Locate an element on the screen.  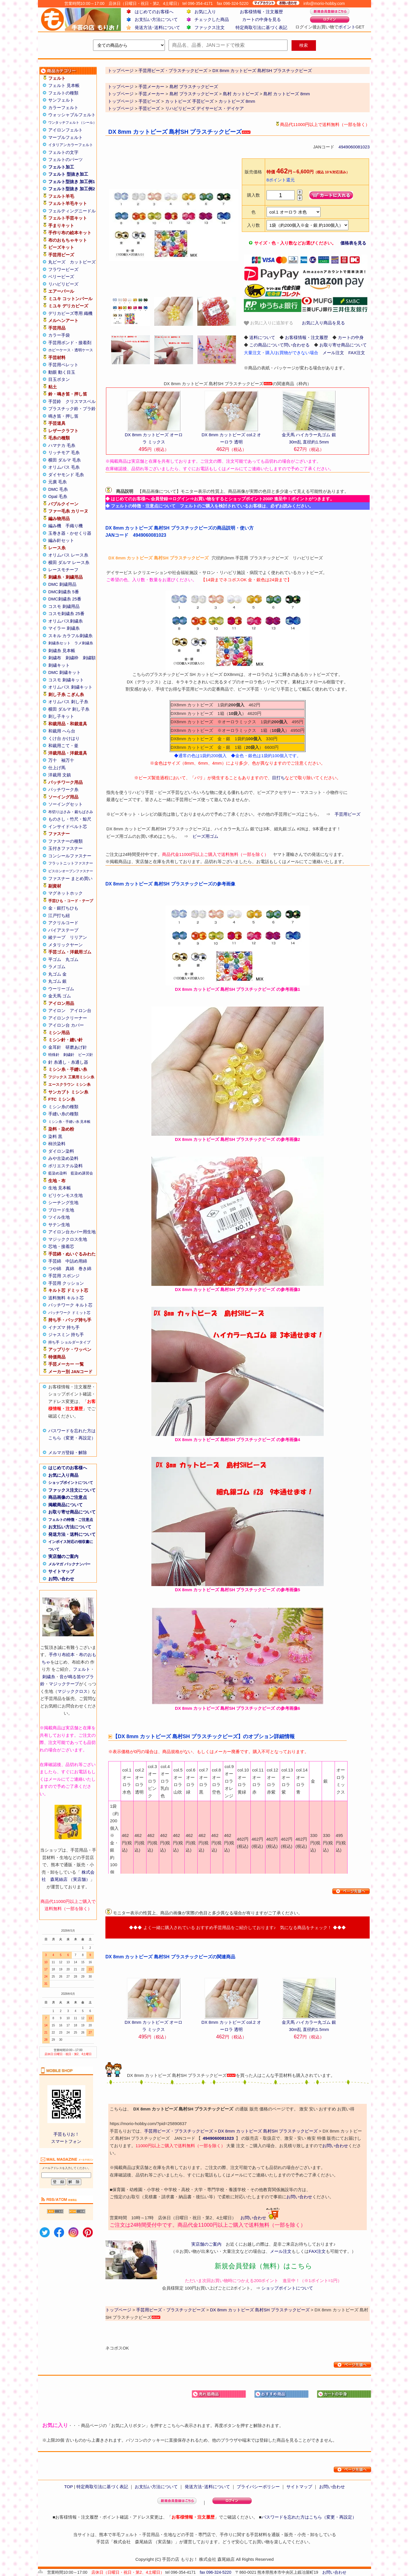
刺繍布 is located at coordinates (54, 657).